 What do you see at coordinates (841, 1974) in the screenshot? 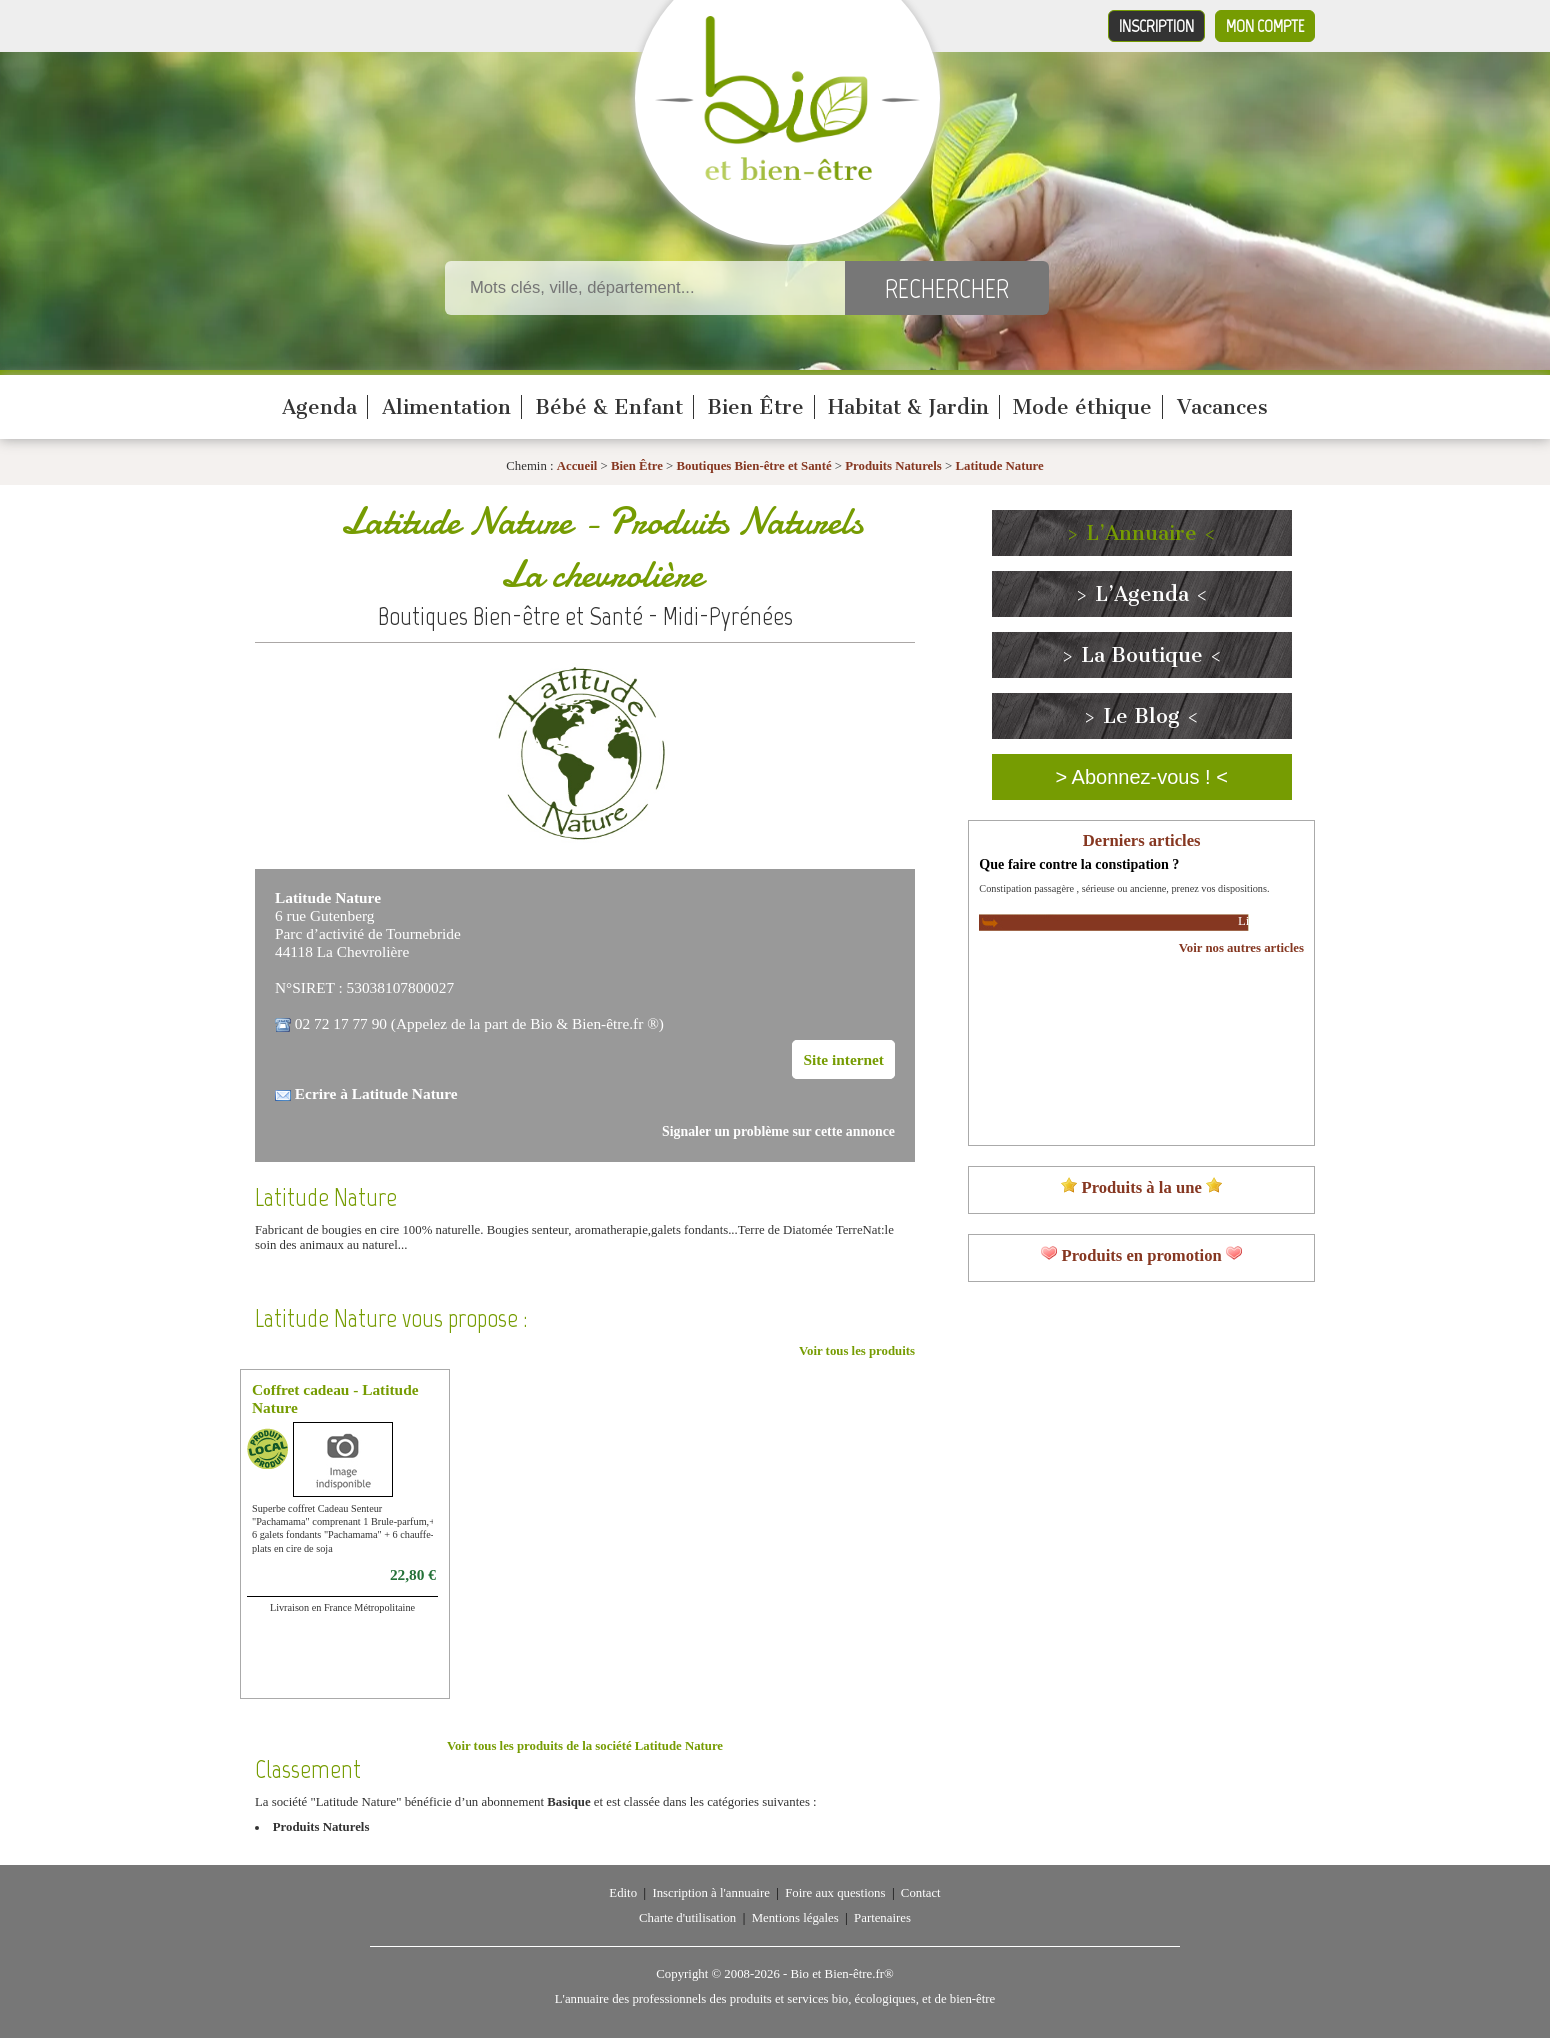
I see `Bio et Bien-être.fr®` at bounding box center [841, 1974].